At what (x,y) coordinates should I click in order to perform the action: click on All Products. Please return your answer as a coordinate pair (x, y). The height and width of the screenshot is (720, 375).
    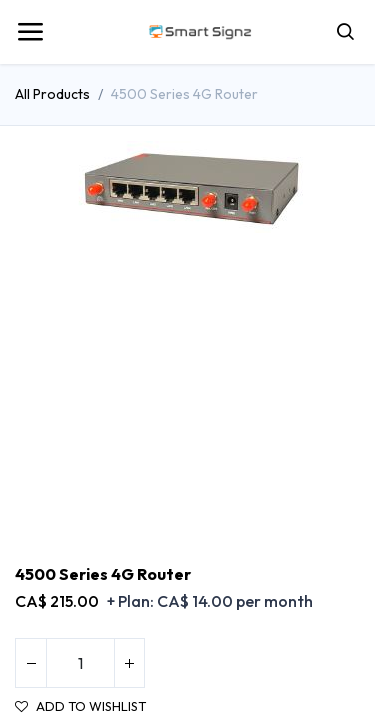
    Looking at the image, I should click on (52, 94).